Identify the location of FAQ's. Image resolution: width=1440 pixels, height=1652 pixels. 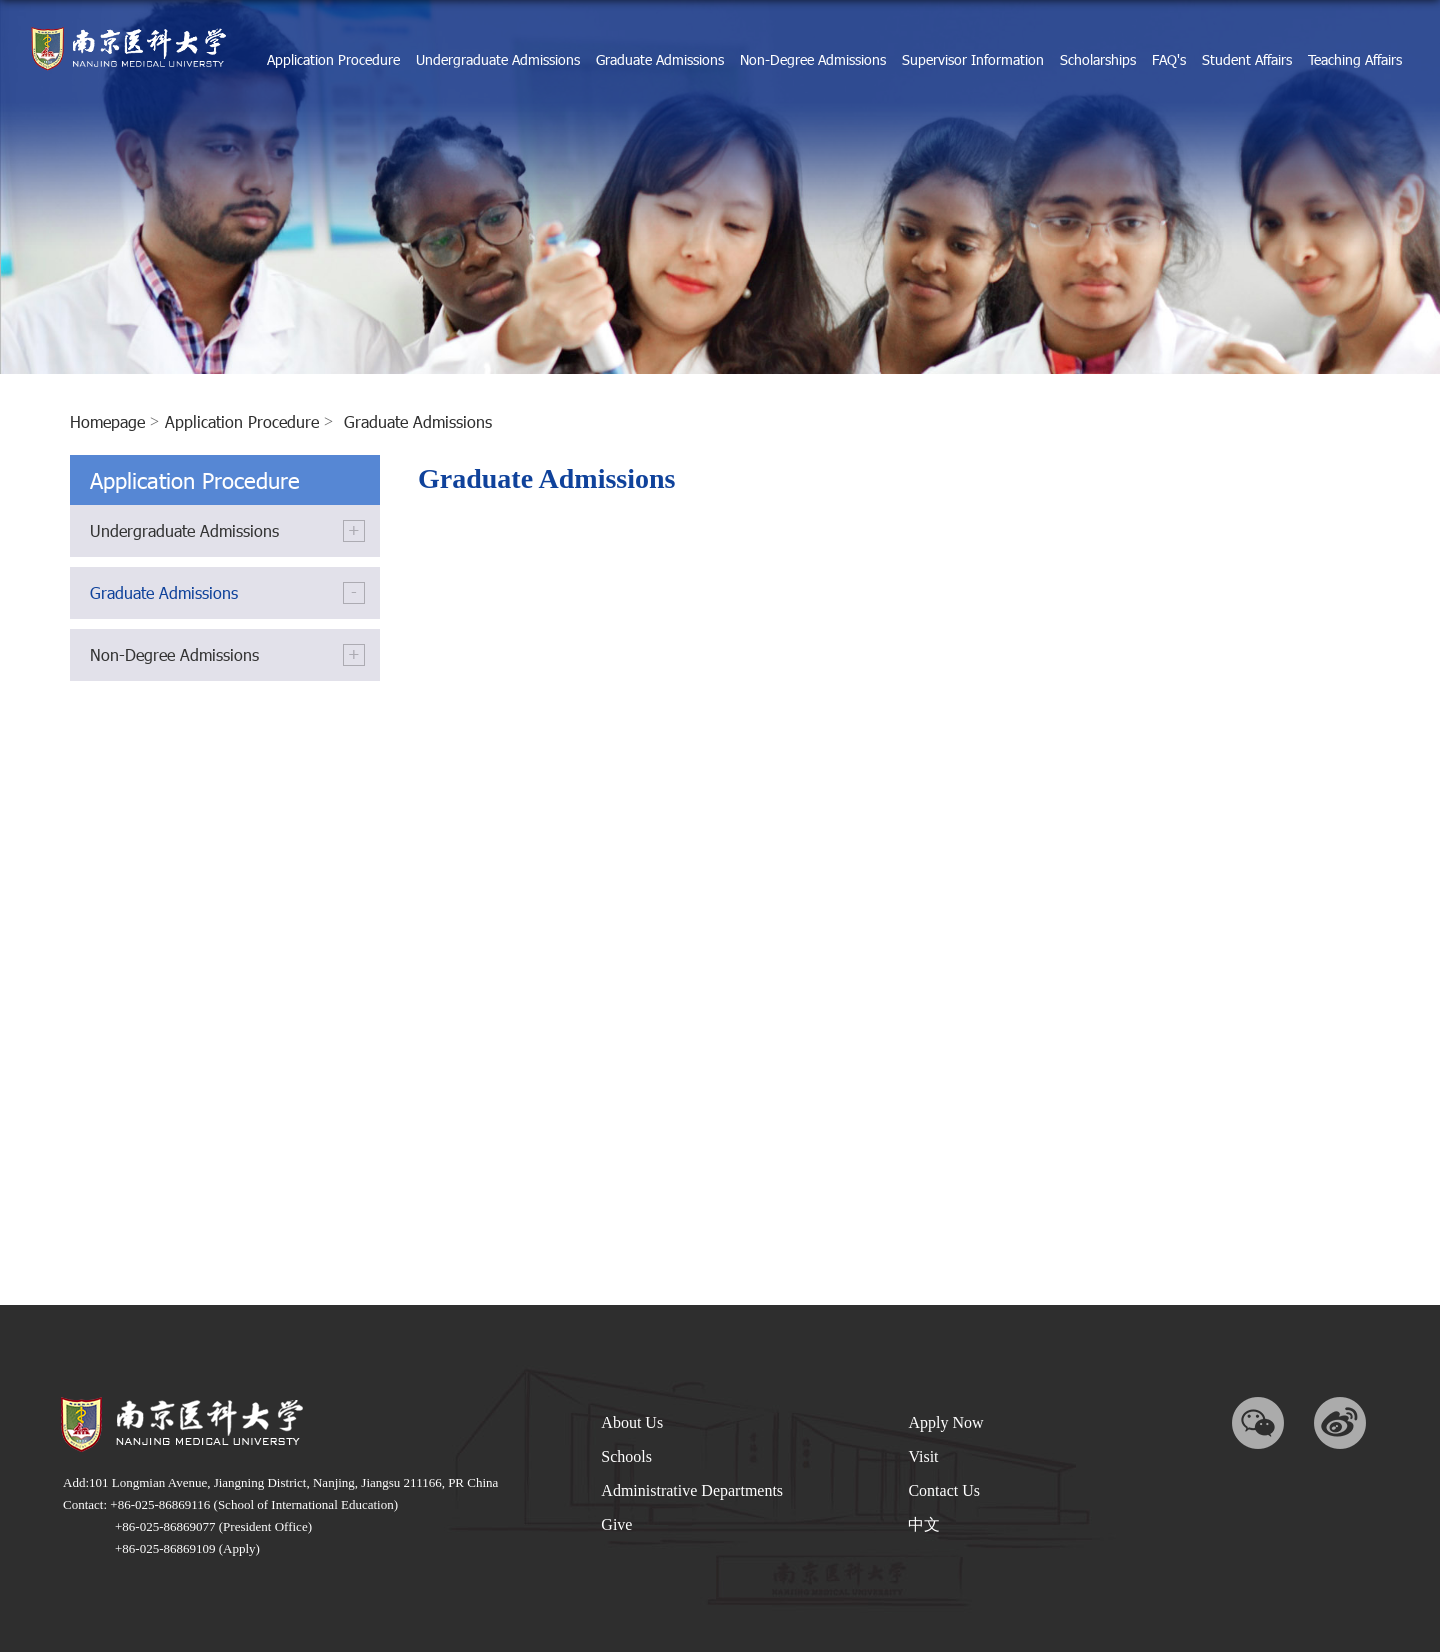
(1169, 59).